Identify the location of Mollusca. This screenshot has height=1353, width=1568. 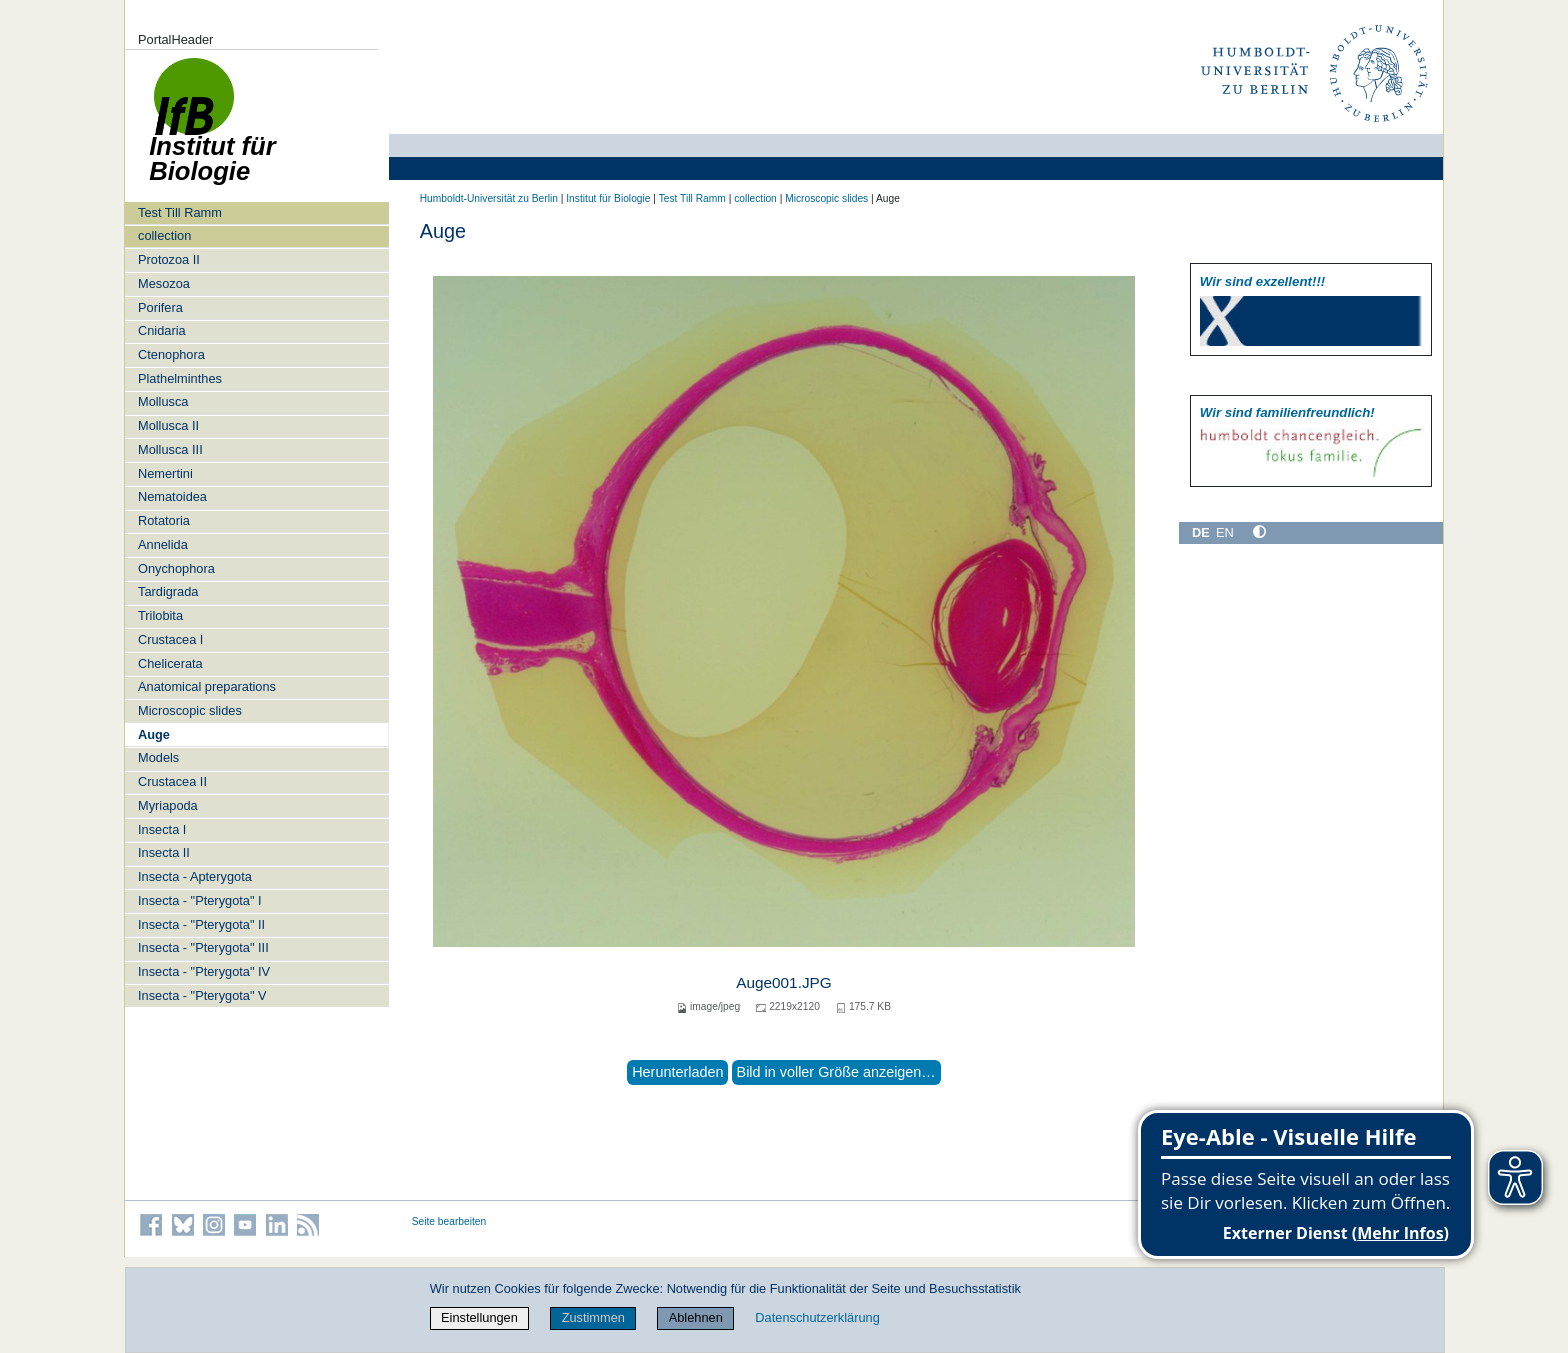
(163, 401).